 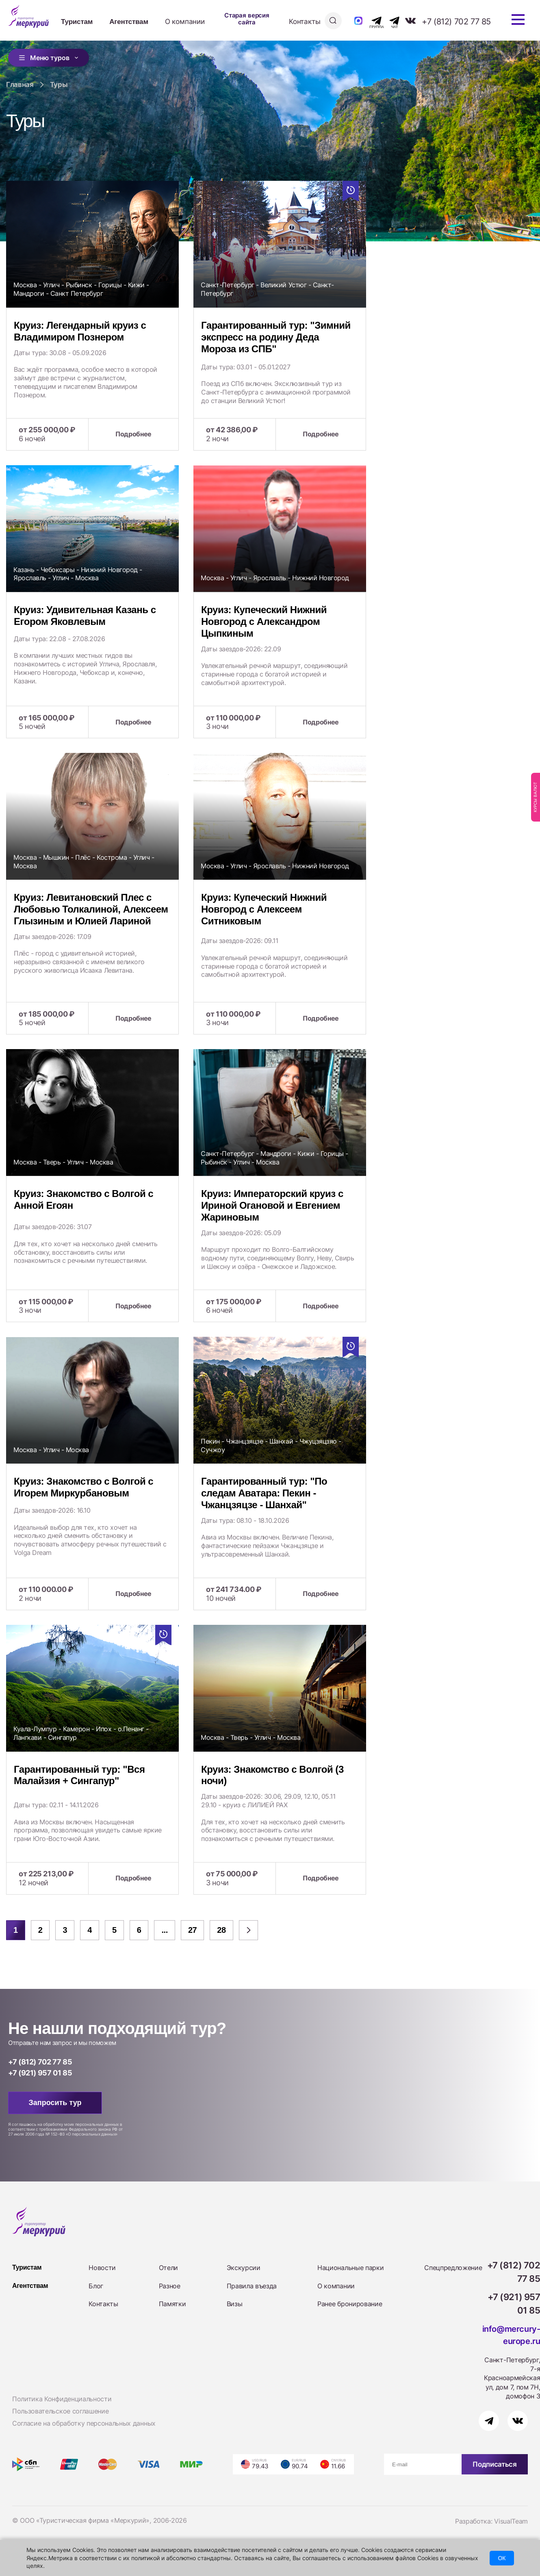 What do you see at coordinates (169, 2286) in the screenshot?
I see `Разное` at bounding box center [169, 2286].